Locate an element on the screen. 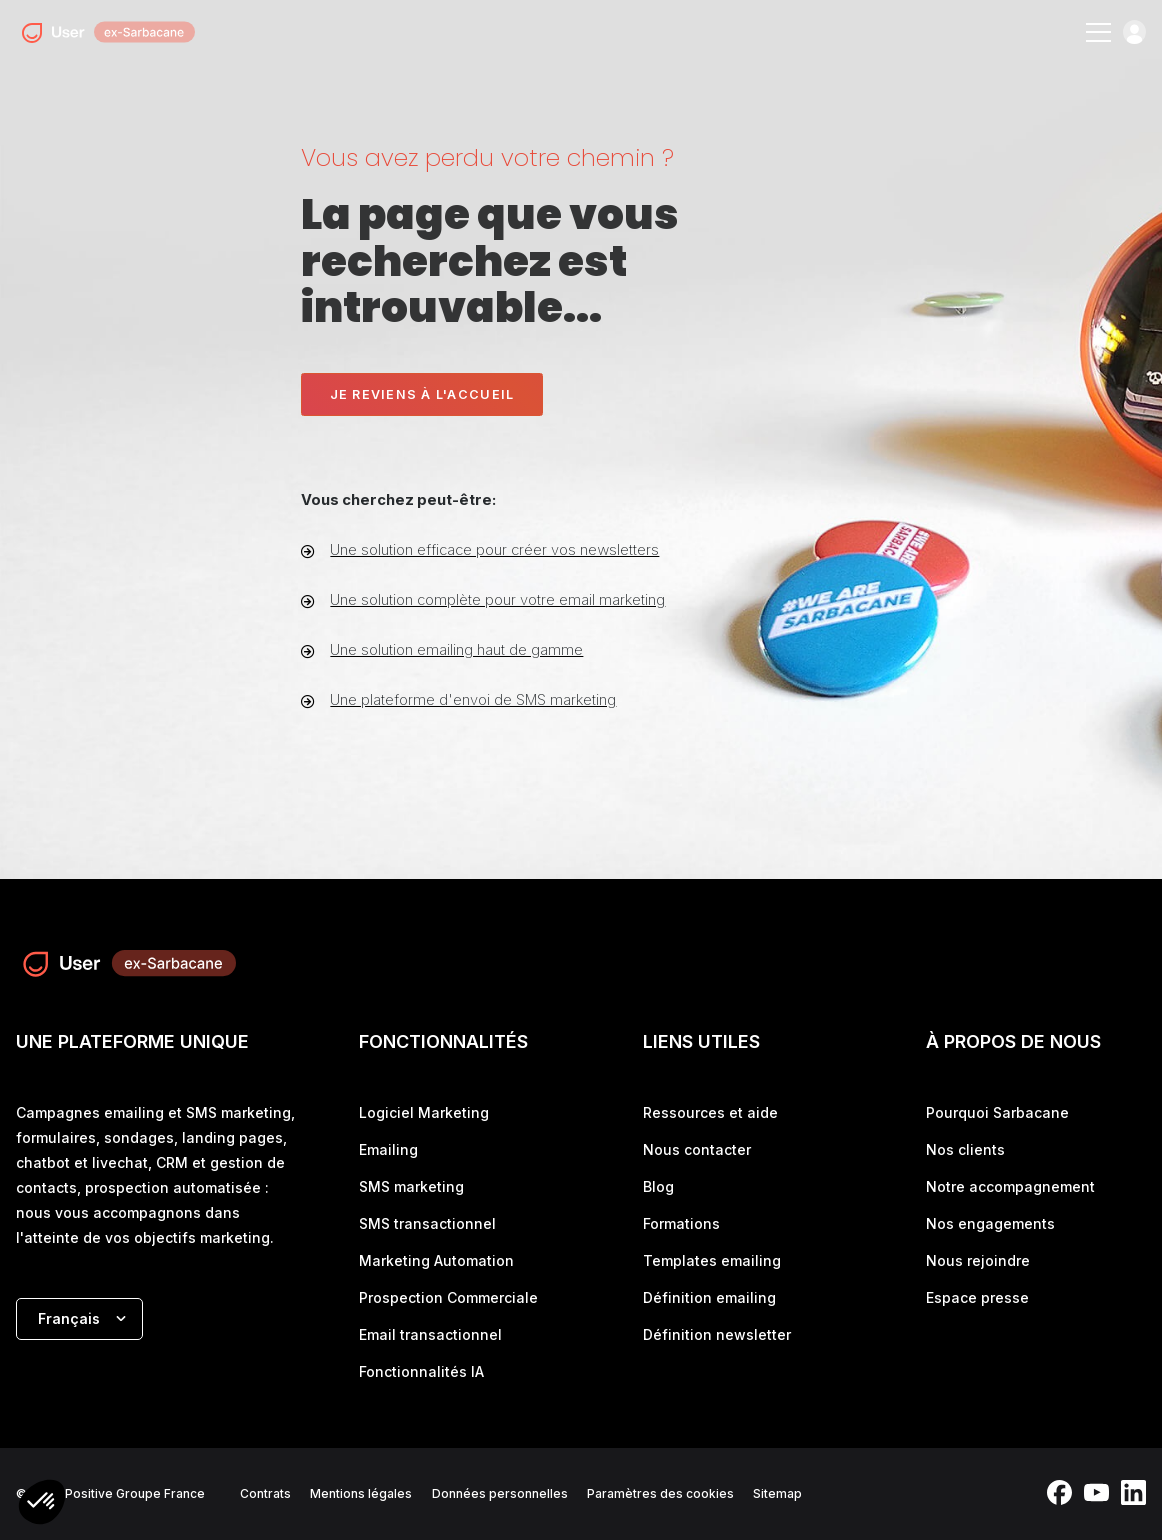 The image size is (1162, 1540). Marketing Automation is located at coordinates (436, 1260).